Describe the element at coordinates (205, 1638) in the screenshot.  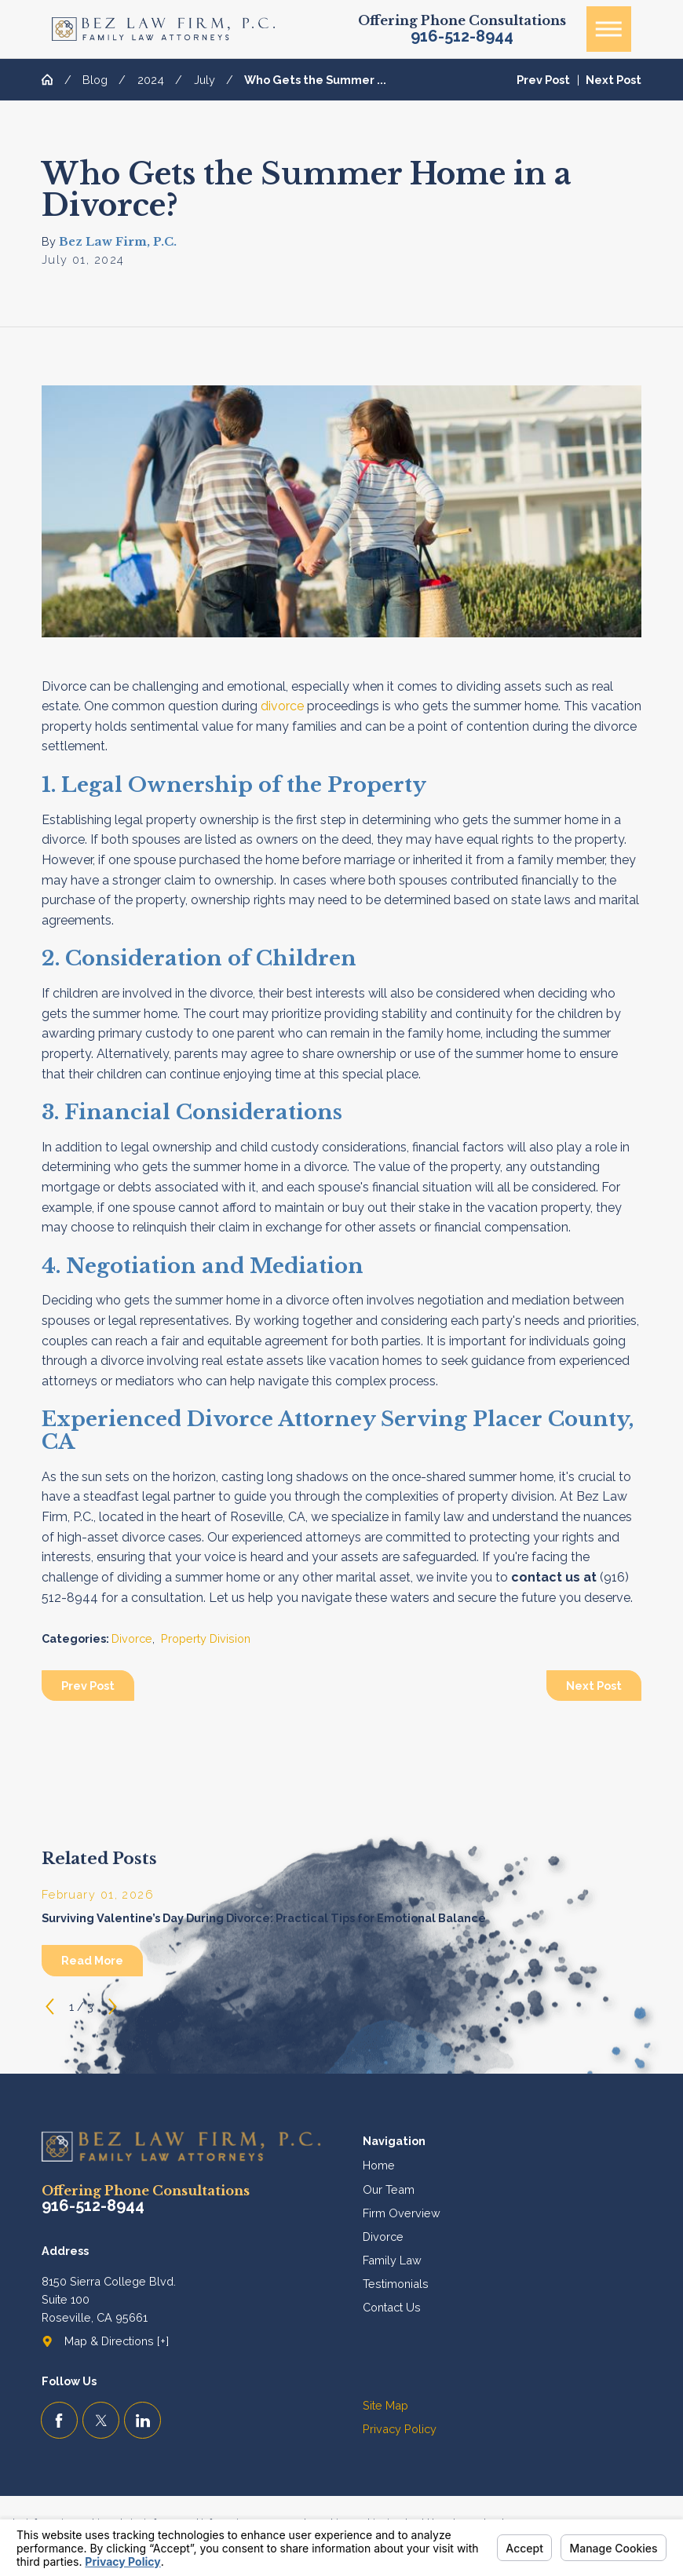
I see `Property Division` at that location.